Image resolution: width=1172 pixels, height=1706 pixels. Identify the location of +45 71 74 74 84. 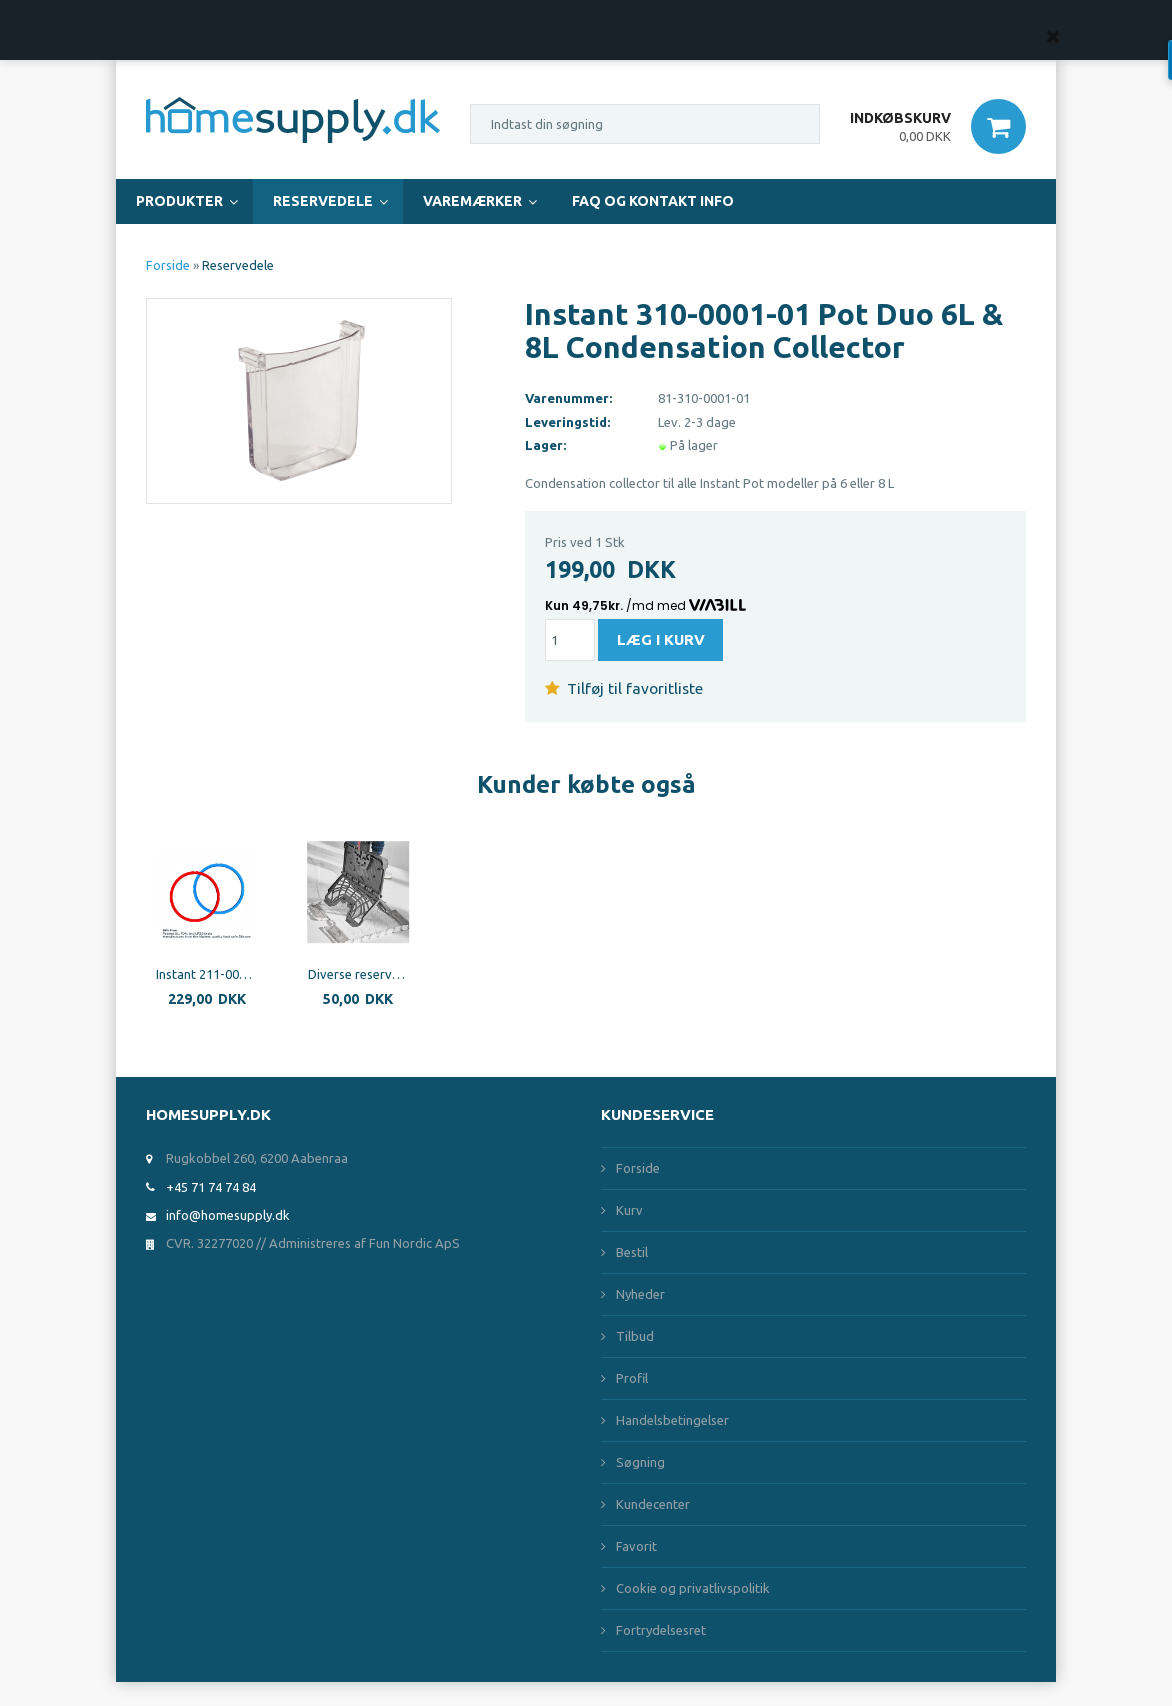
(211, 1187).